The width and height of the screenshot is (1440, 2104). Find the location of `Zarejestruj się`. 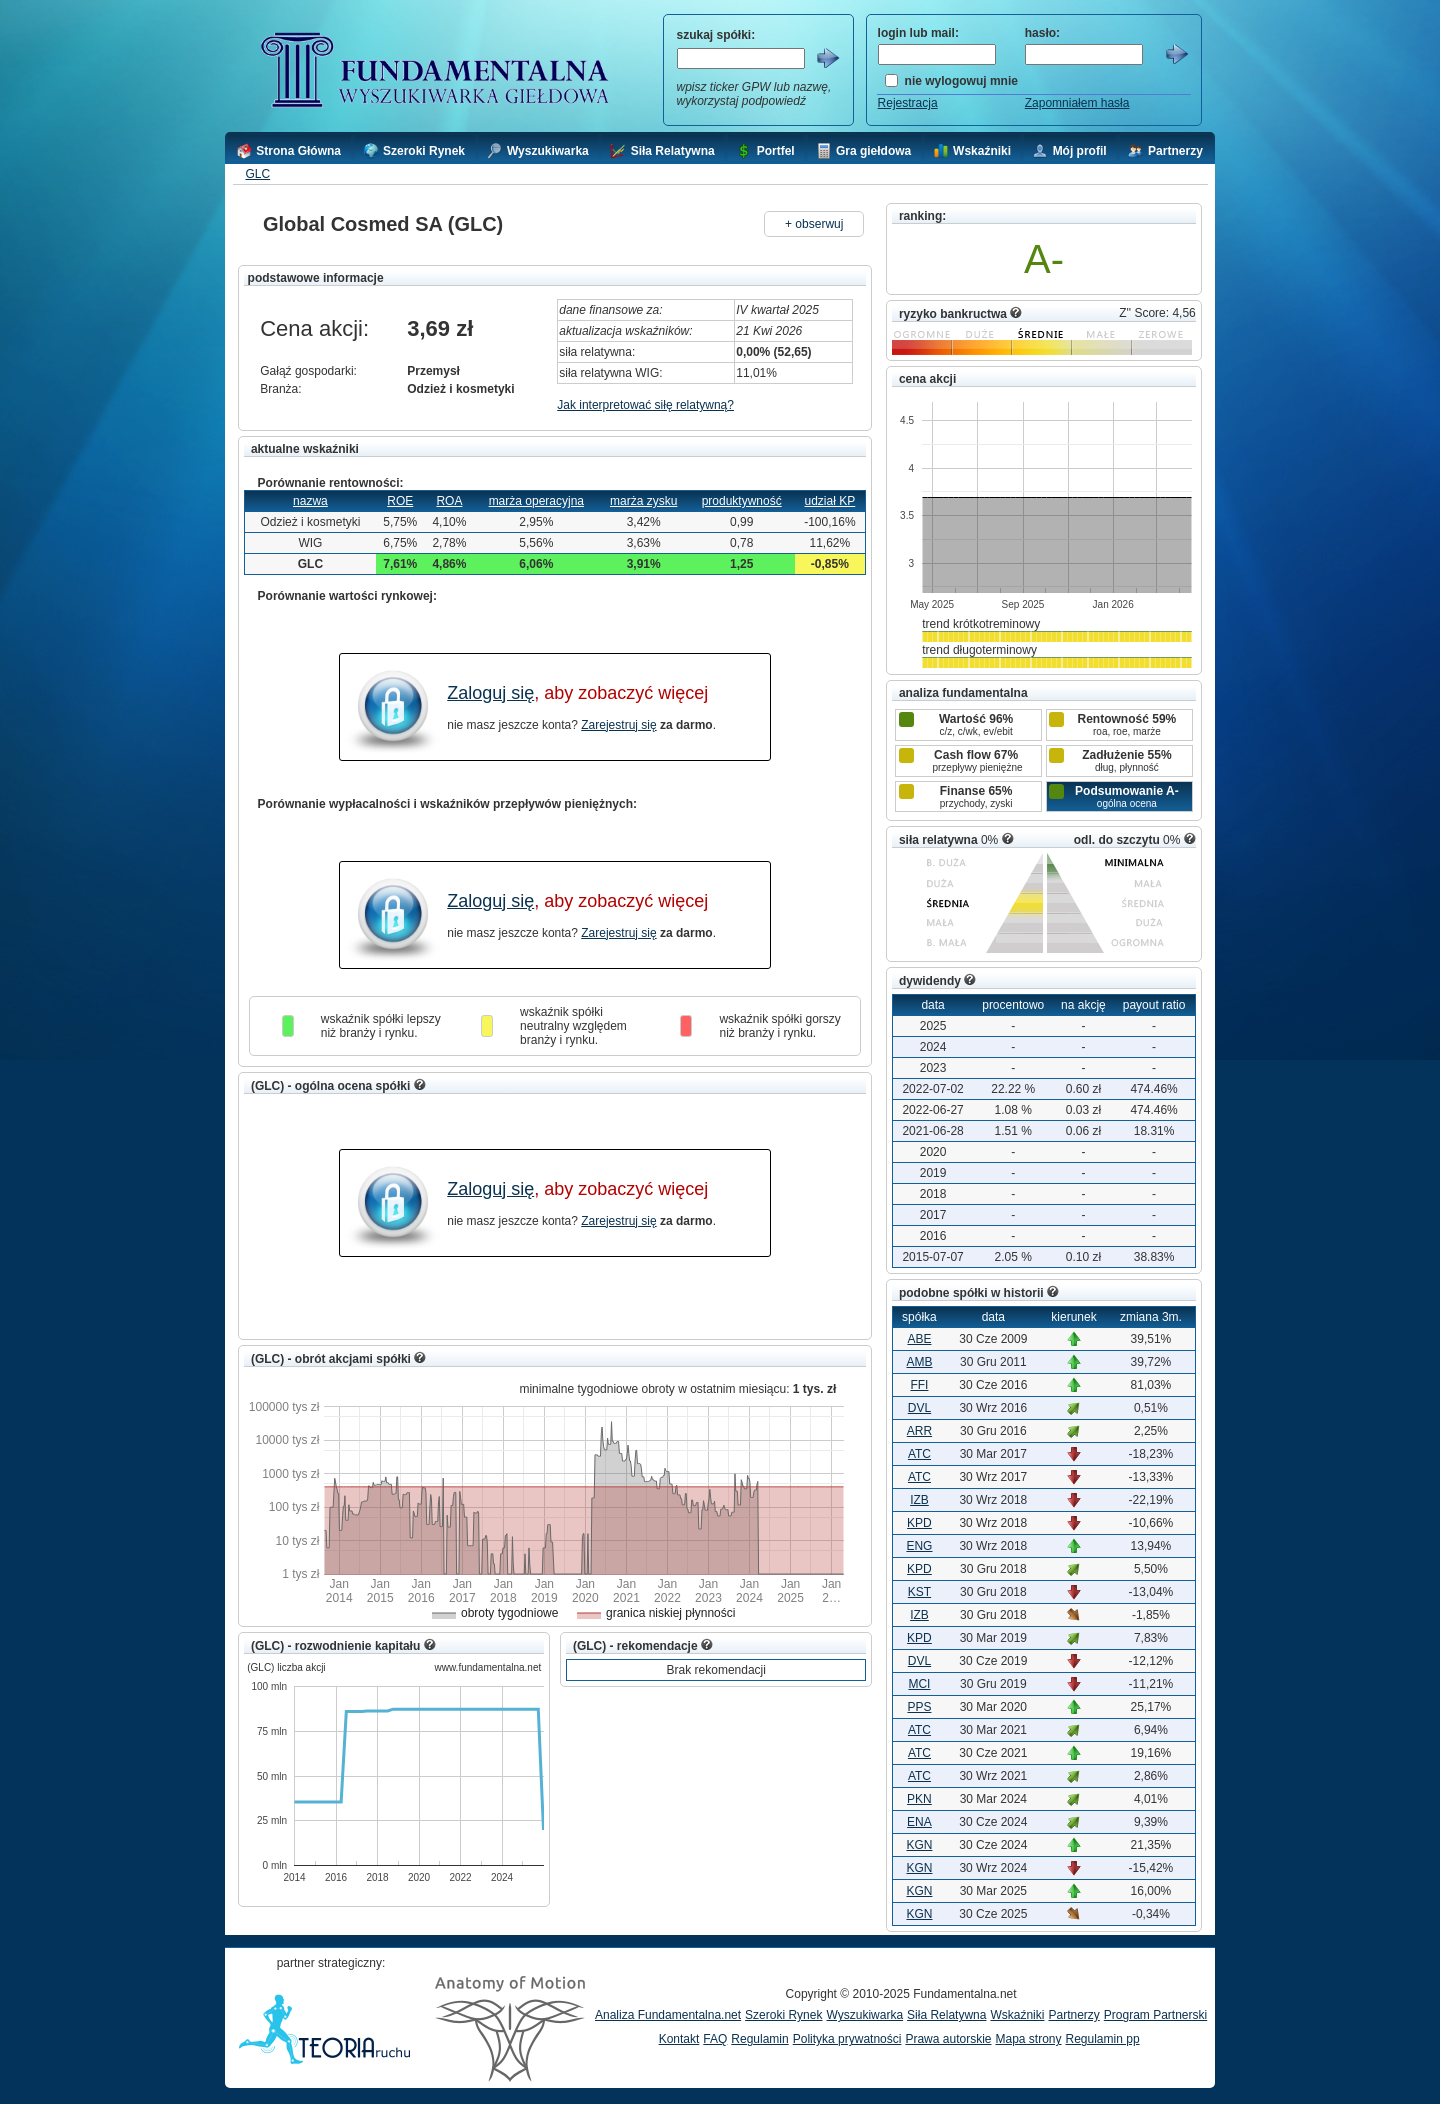

Zarejestruj się is located at coordinates (618, 725).